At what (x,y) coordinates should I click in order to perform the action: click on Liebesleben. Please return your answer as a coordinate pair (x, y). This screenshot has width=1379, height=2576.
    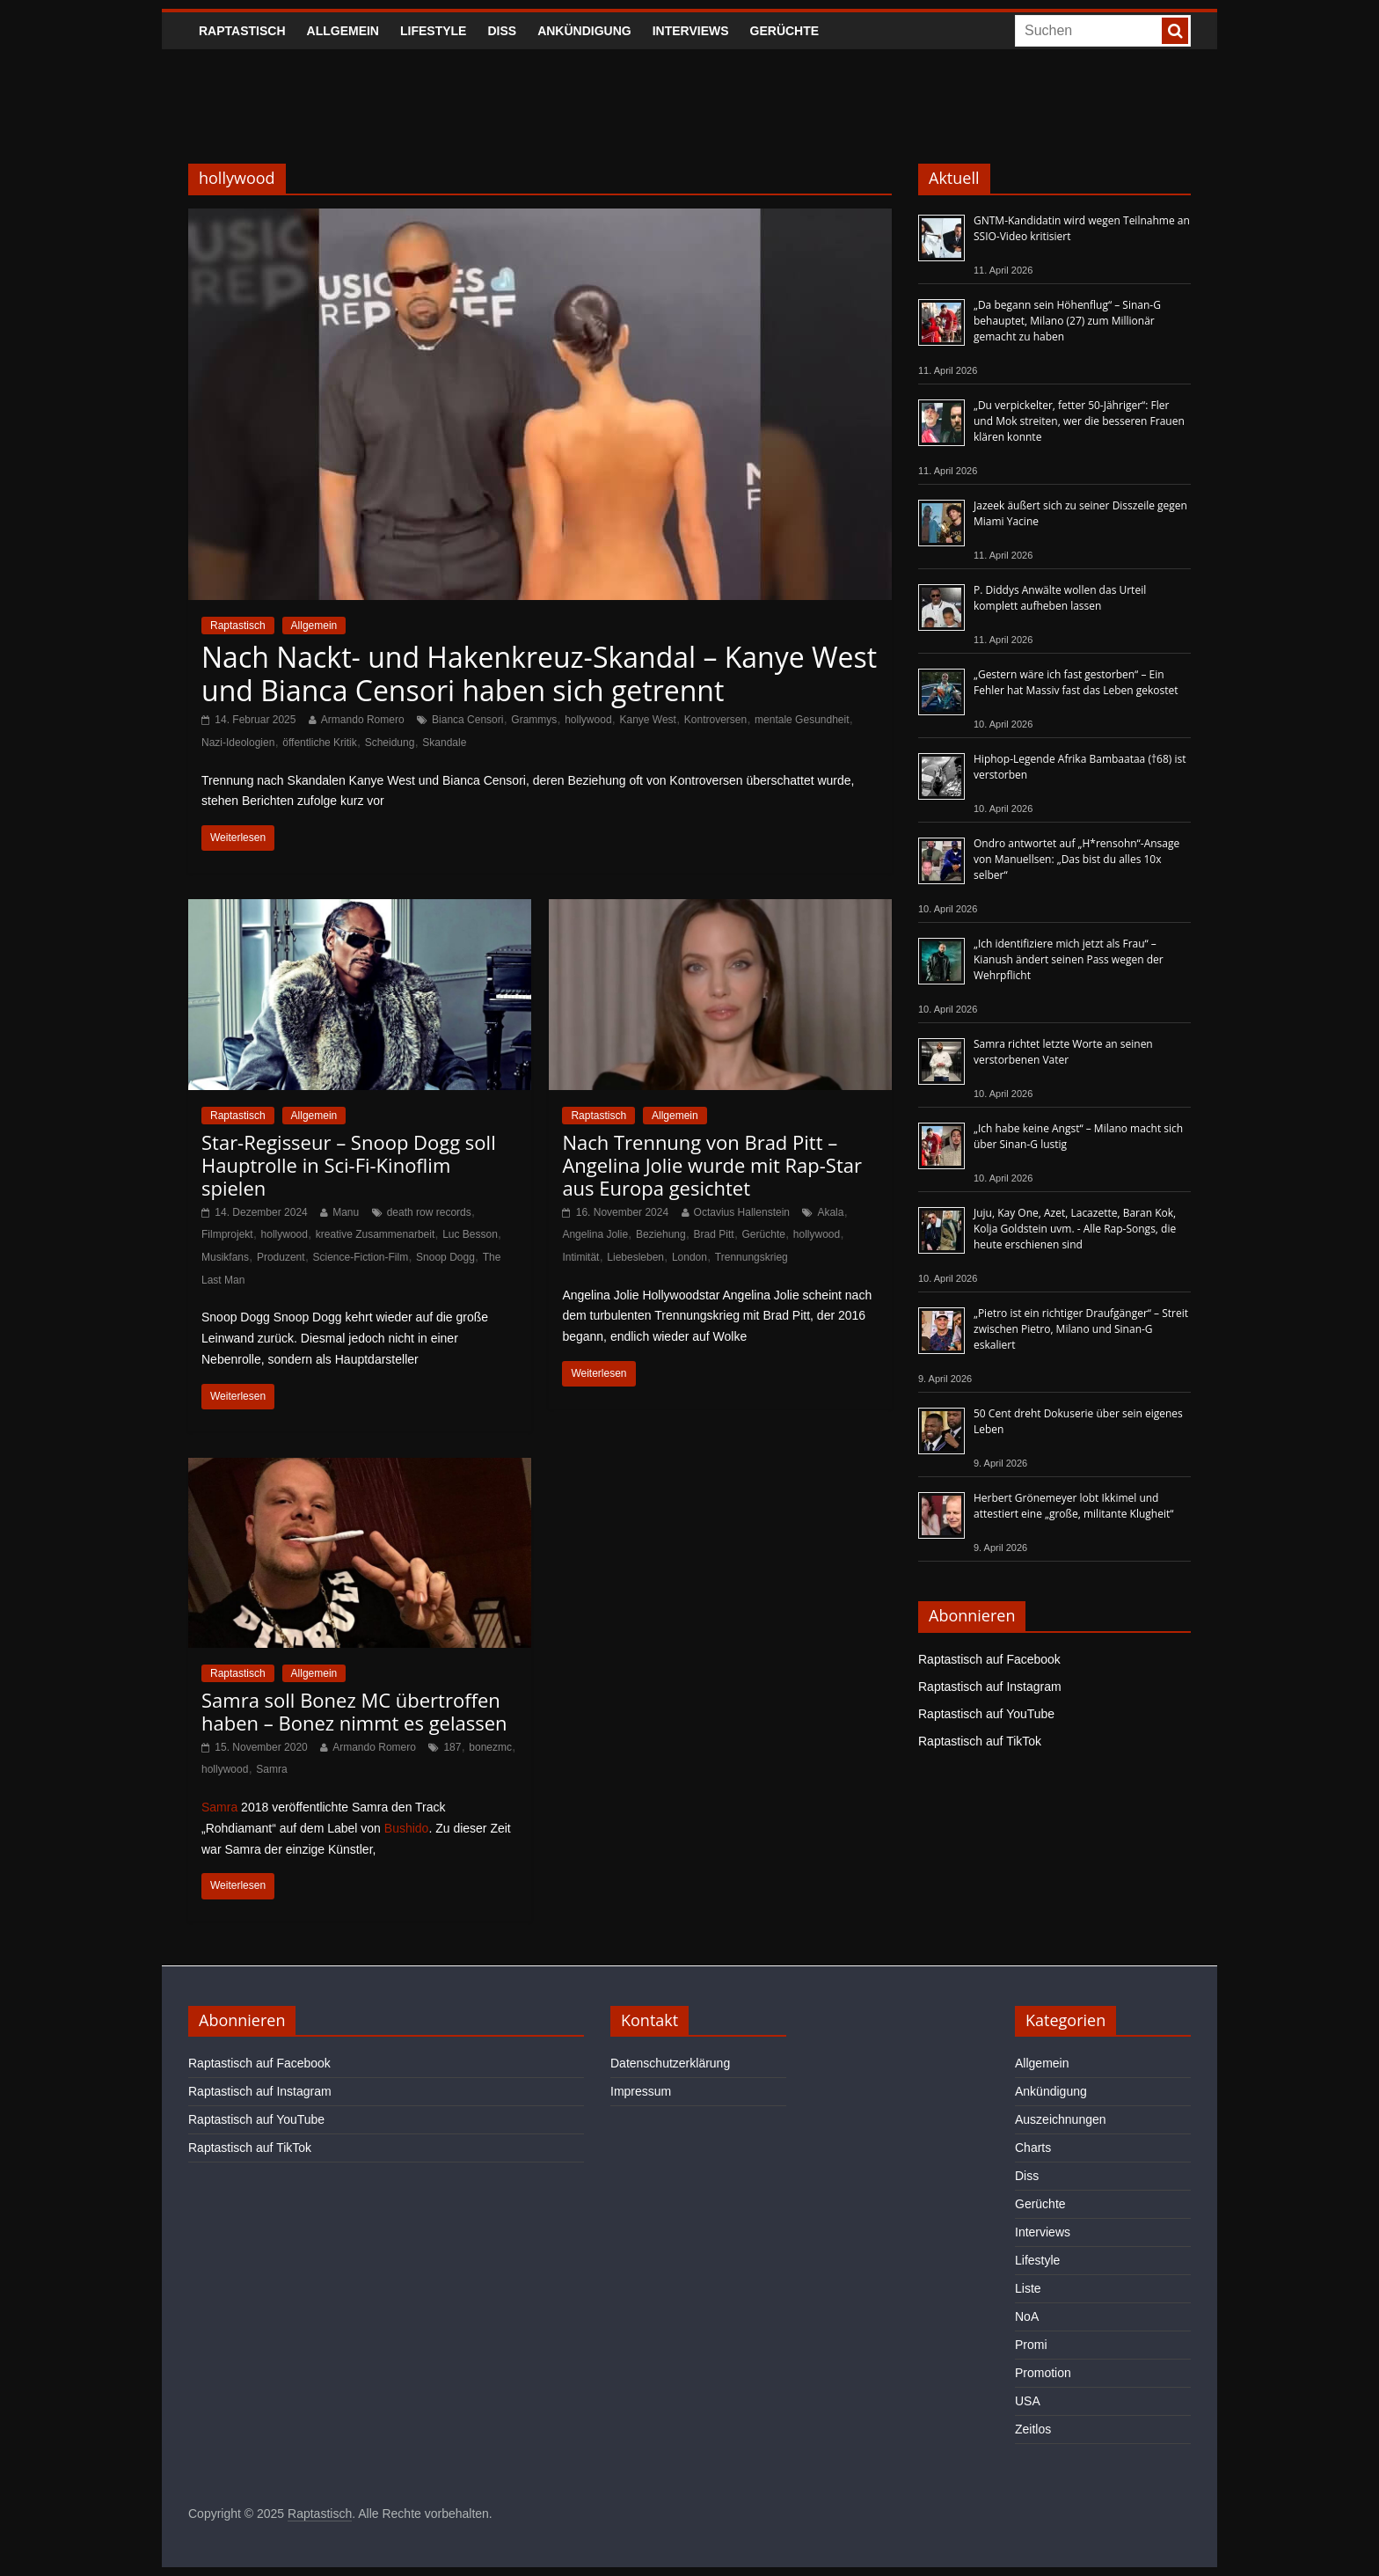
    Looking at the image, I should click on (635, 1257).